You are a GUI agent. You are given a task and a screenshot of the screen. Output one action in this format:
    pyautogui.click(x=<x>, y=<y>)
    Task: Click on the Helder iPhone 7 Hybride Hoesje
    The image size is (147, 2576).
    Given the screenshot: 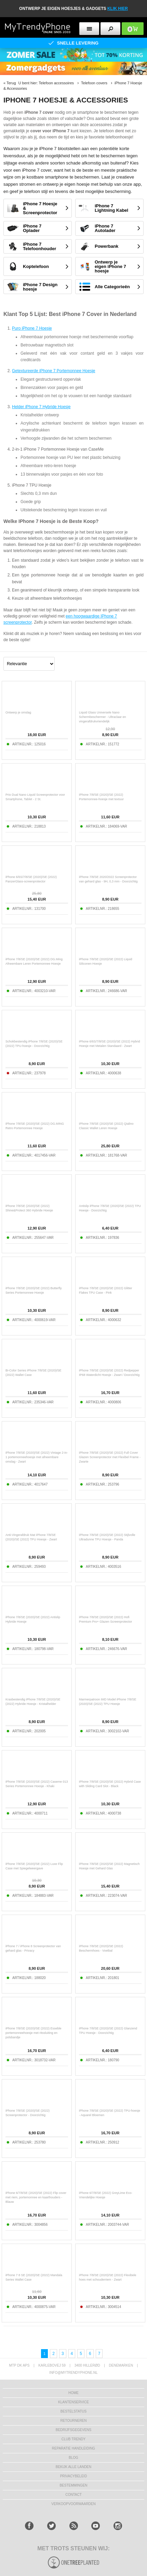 What is the action you would take?
    pyautogui.click(x=41, y=406)
    